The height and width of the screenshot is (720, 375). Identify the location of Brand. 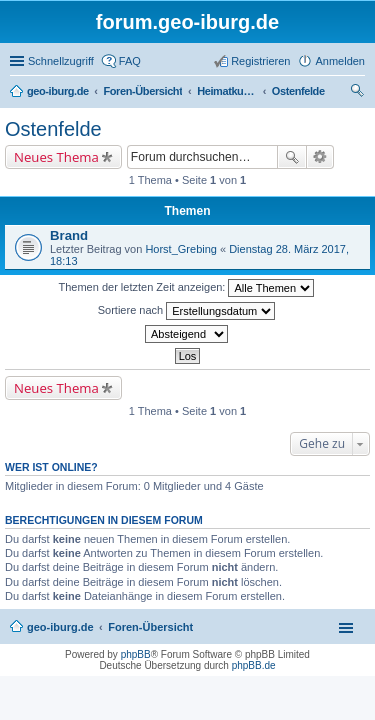
(69, 235).